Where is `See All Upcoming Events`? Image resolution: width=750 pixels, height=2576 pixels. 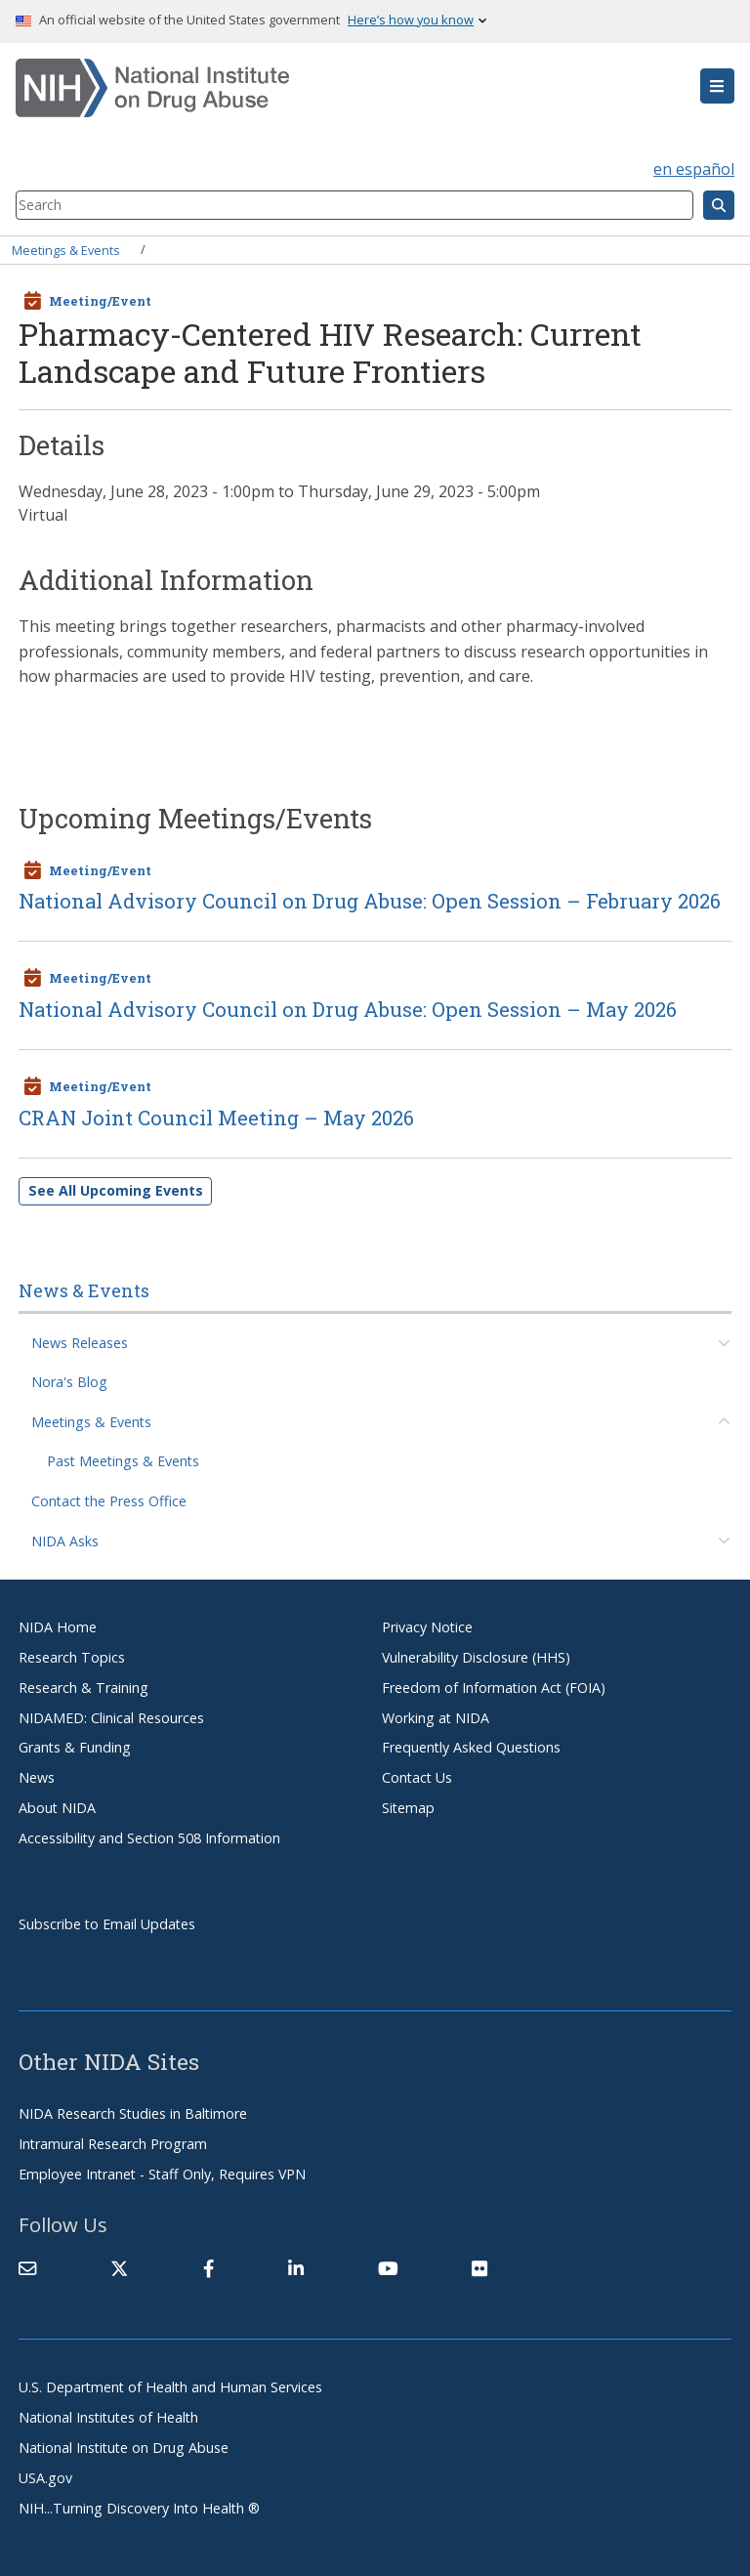
See All Upcoming Events is located at coordinates (115, 1190).